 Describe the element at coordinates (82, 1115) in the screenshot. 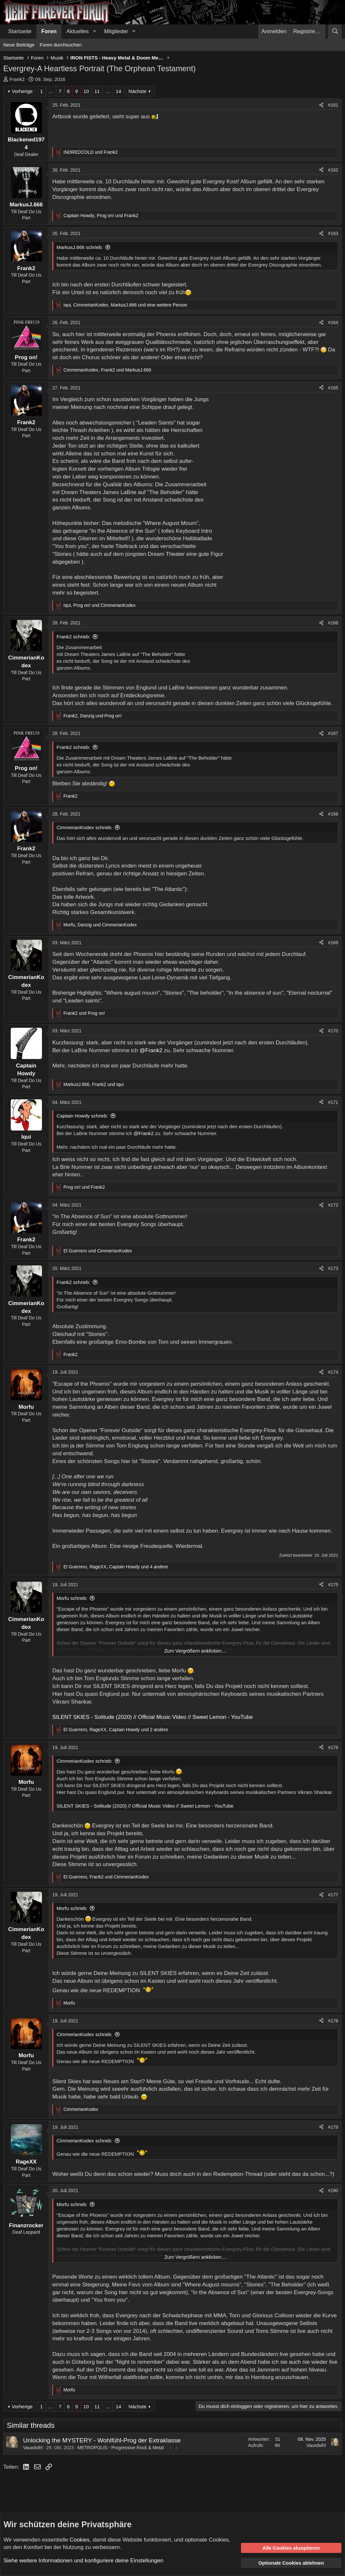

I see `Captain Howdy schrieb:` at that location.